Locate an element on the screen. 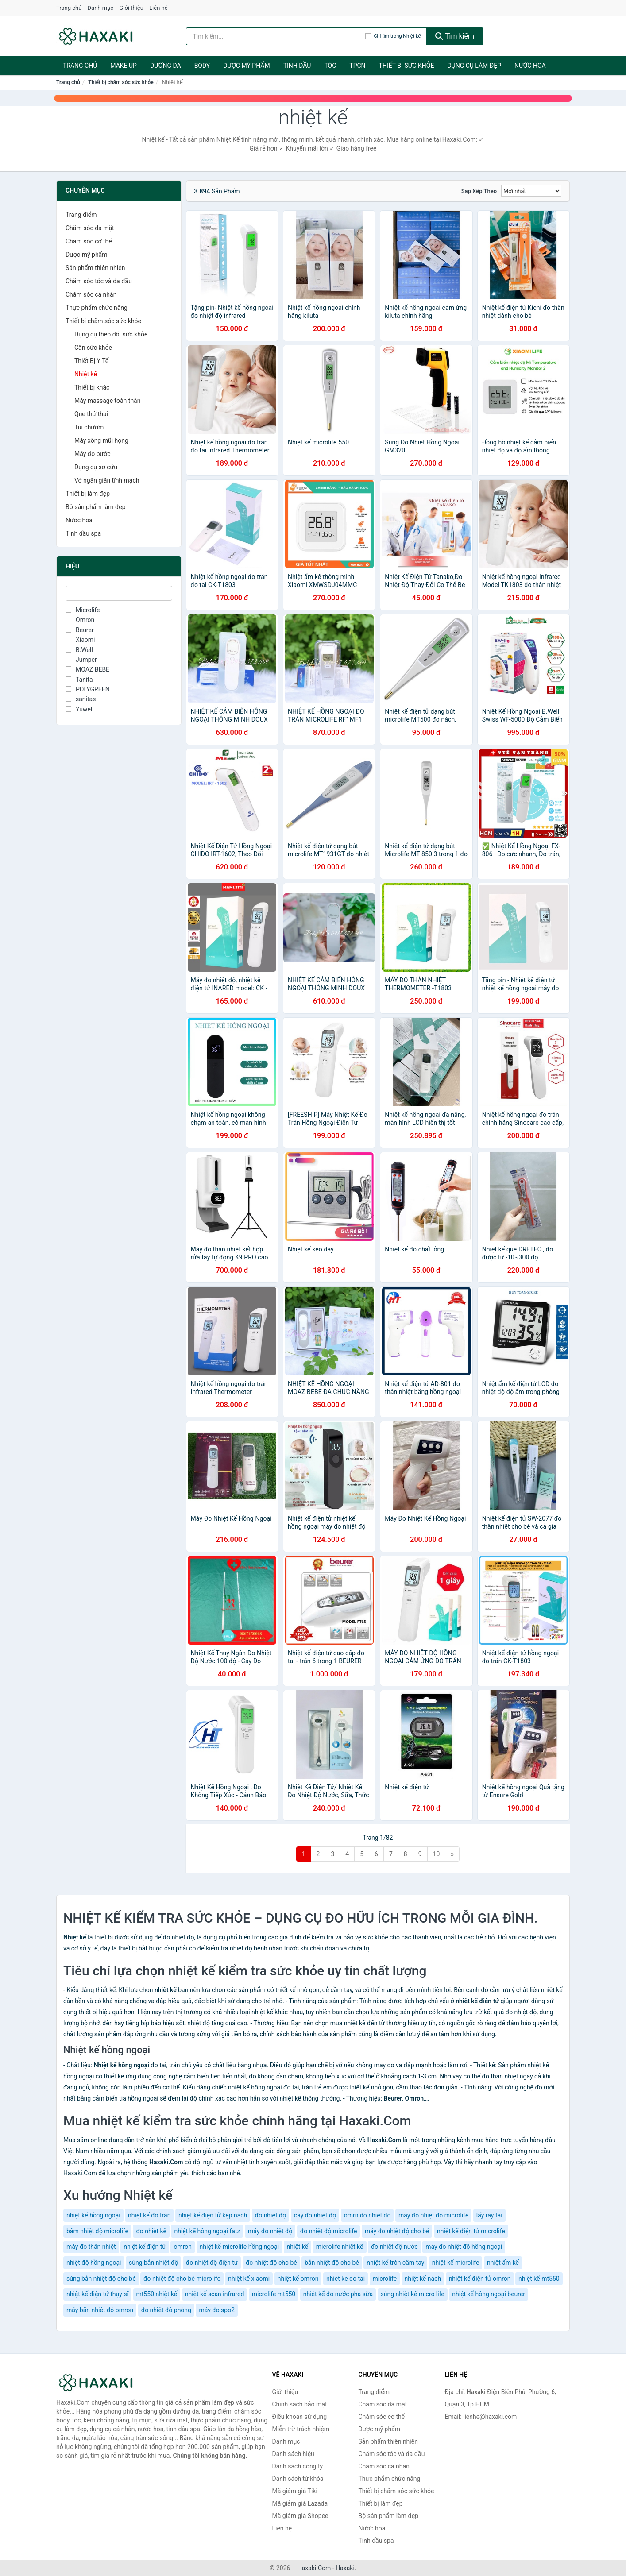 The height and width of the screenshot is (2576, 626). đo nhiệt độ nước is located at coordinates (394, 2246).